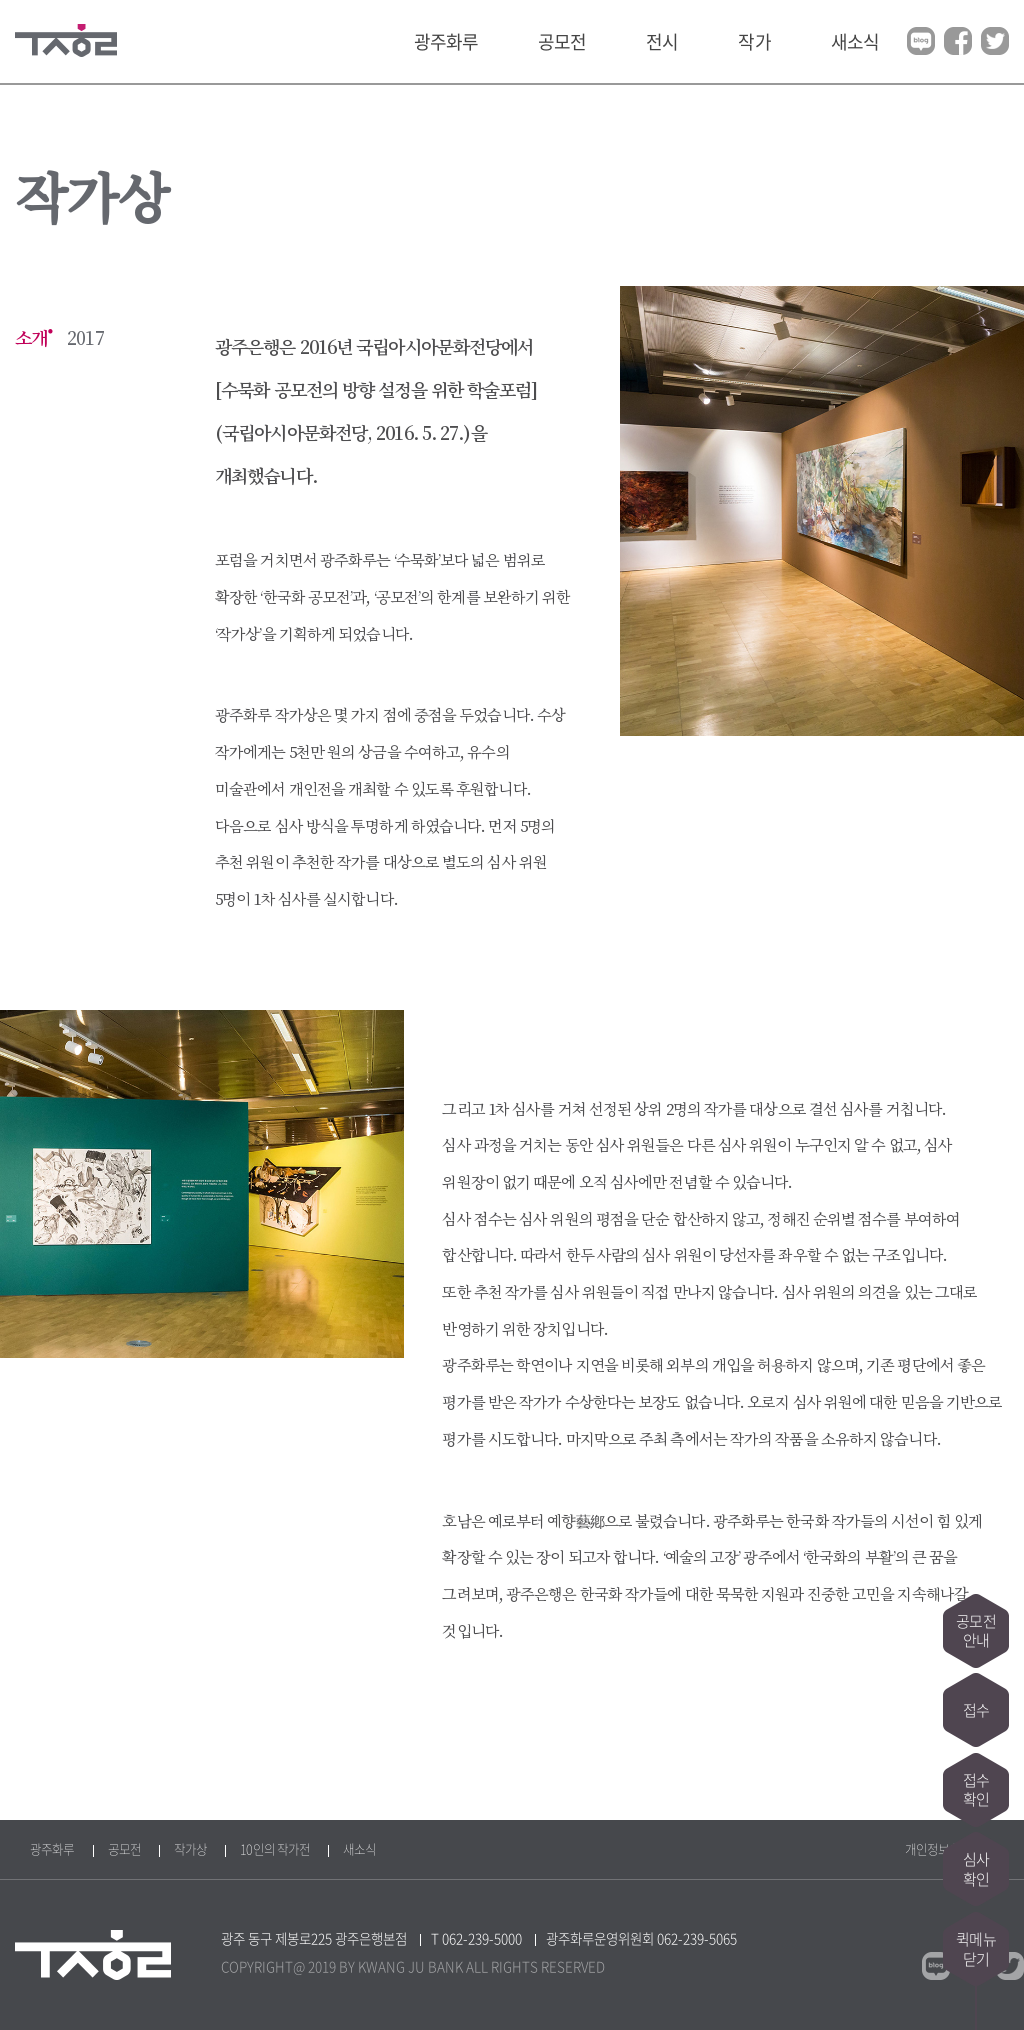  What do you see at coordinates (275, 1848) in the screenshot?
I see `10인의 작가전` at bounding box center [275, 1848].